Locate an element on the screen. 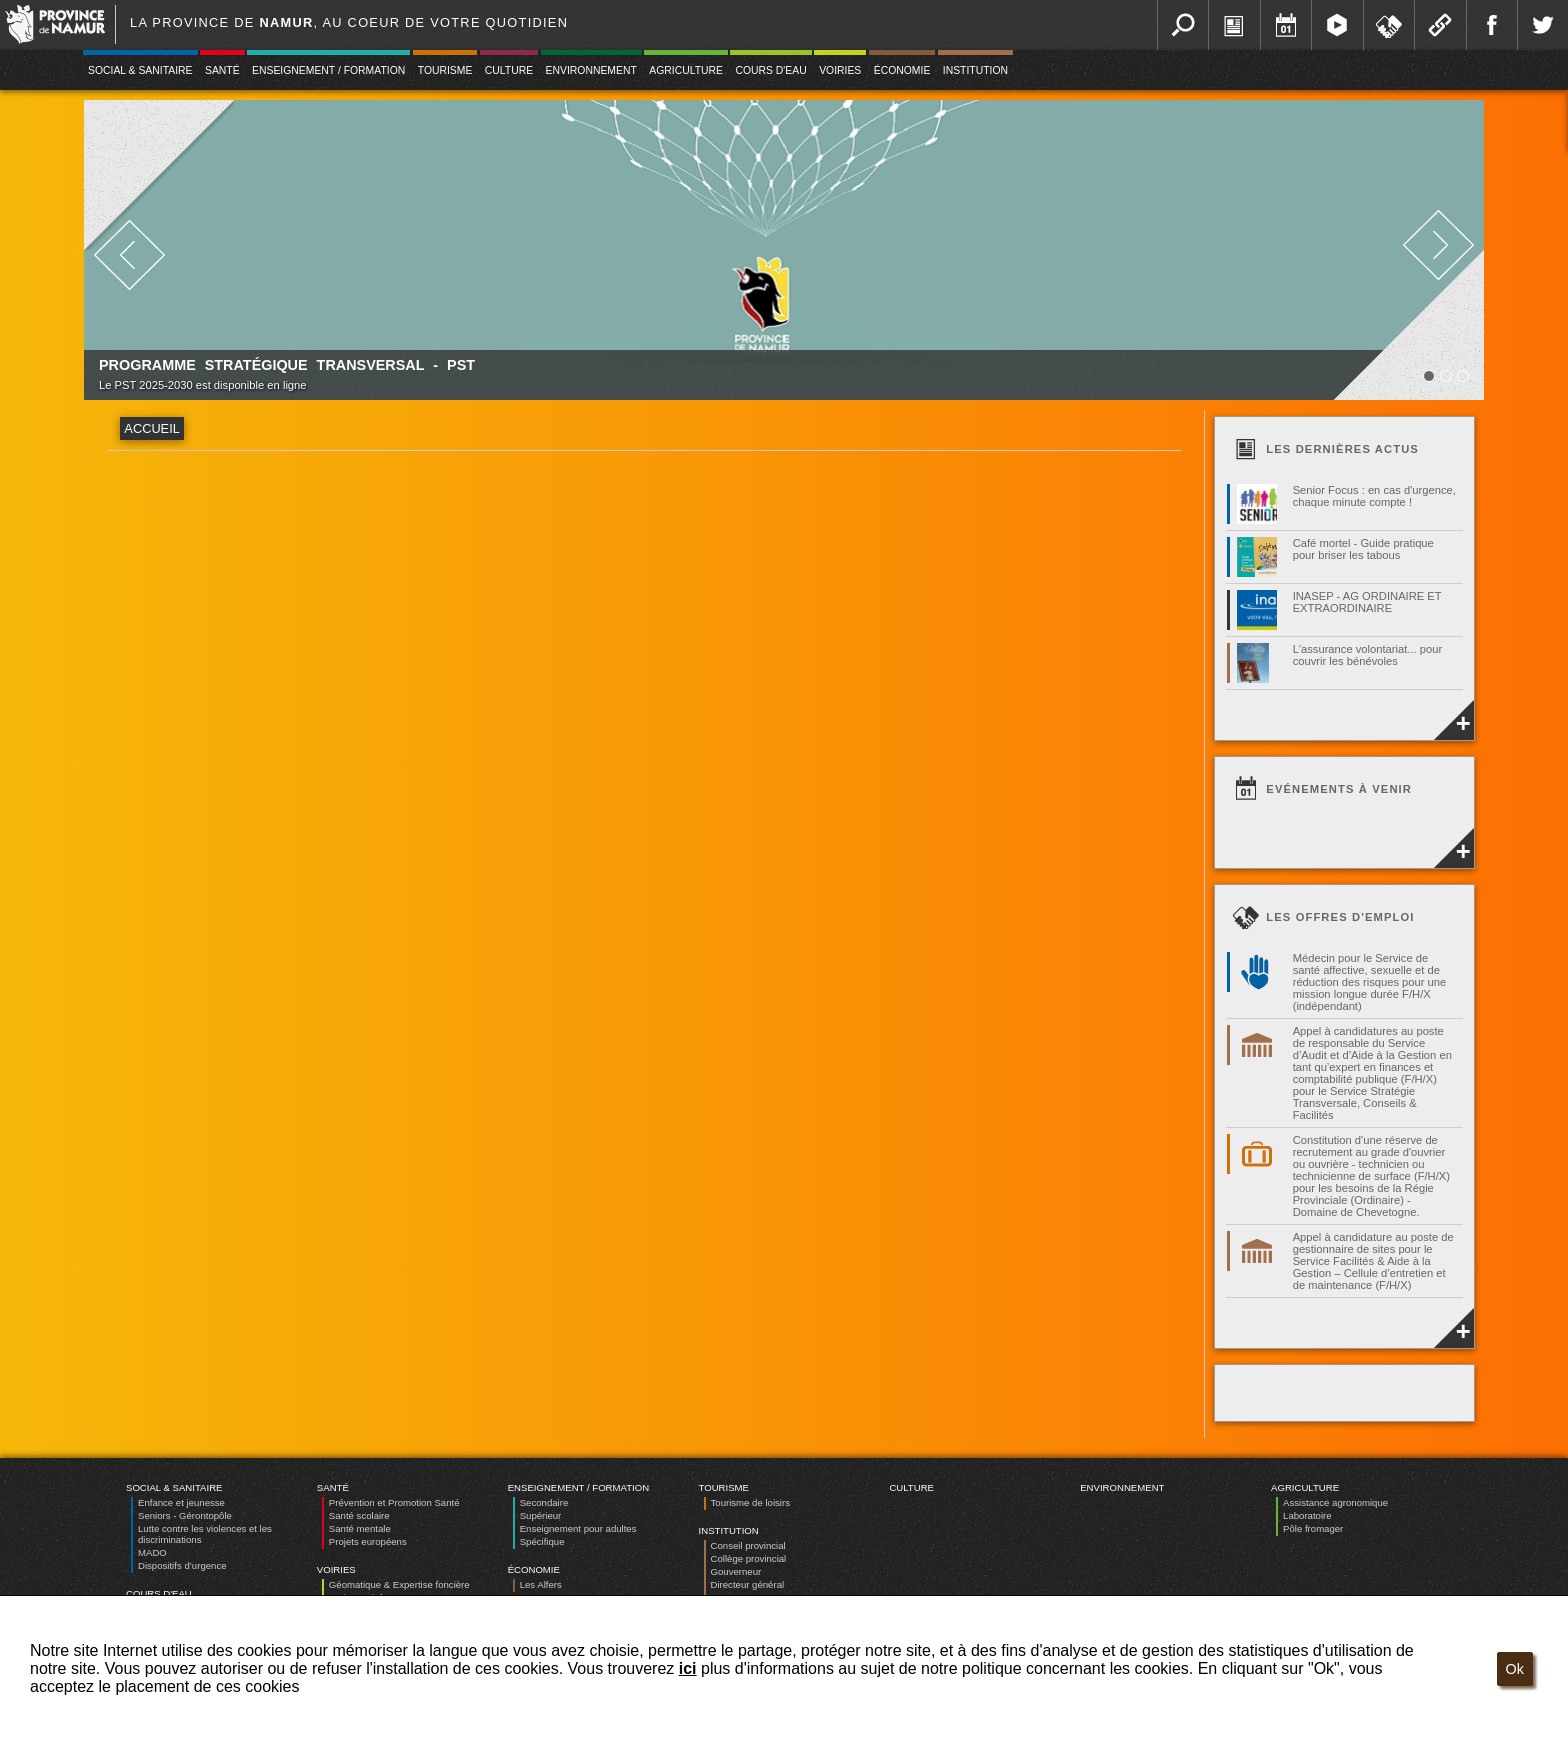 The width and height of the screenshot is (1568, 1742). Enfance et jeunesse is located at coordinates (181, 1502).